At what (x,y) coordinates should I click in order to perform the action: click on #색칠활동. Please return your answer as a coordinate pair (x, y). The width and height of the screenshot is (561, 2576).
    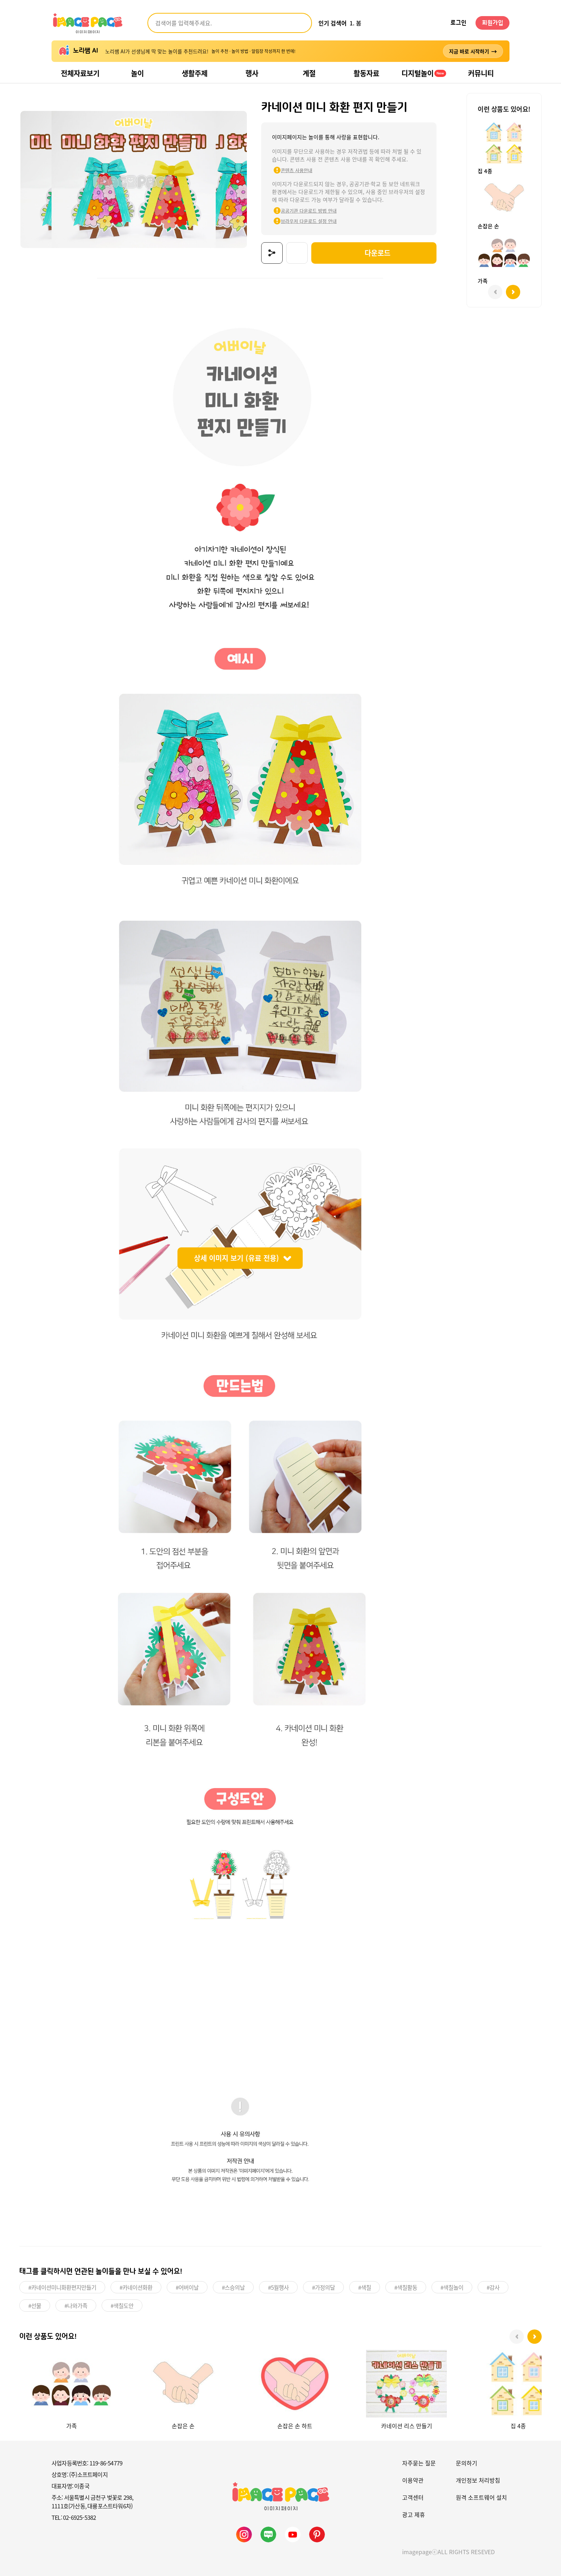
    Looking at the image, I should click on (405, 2286).